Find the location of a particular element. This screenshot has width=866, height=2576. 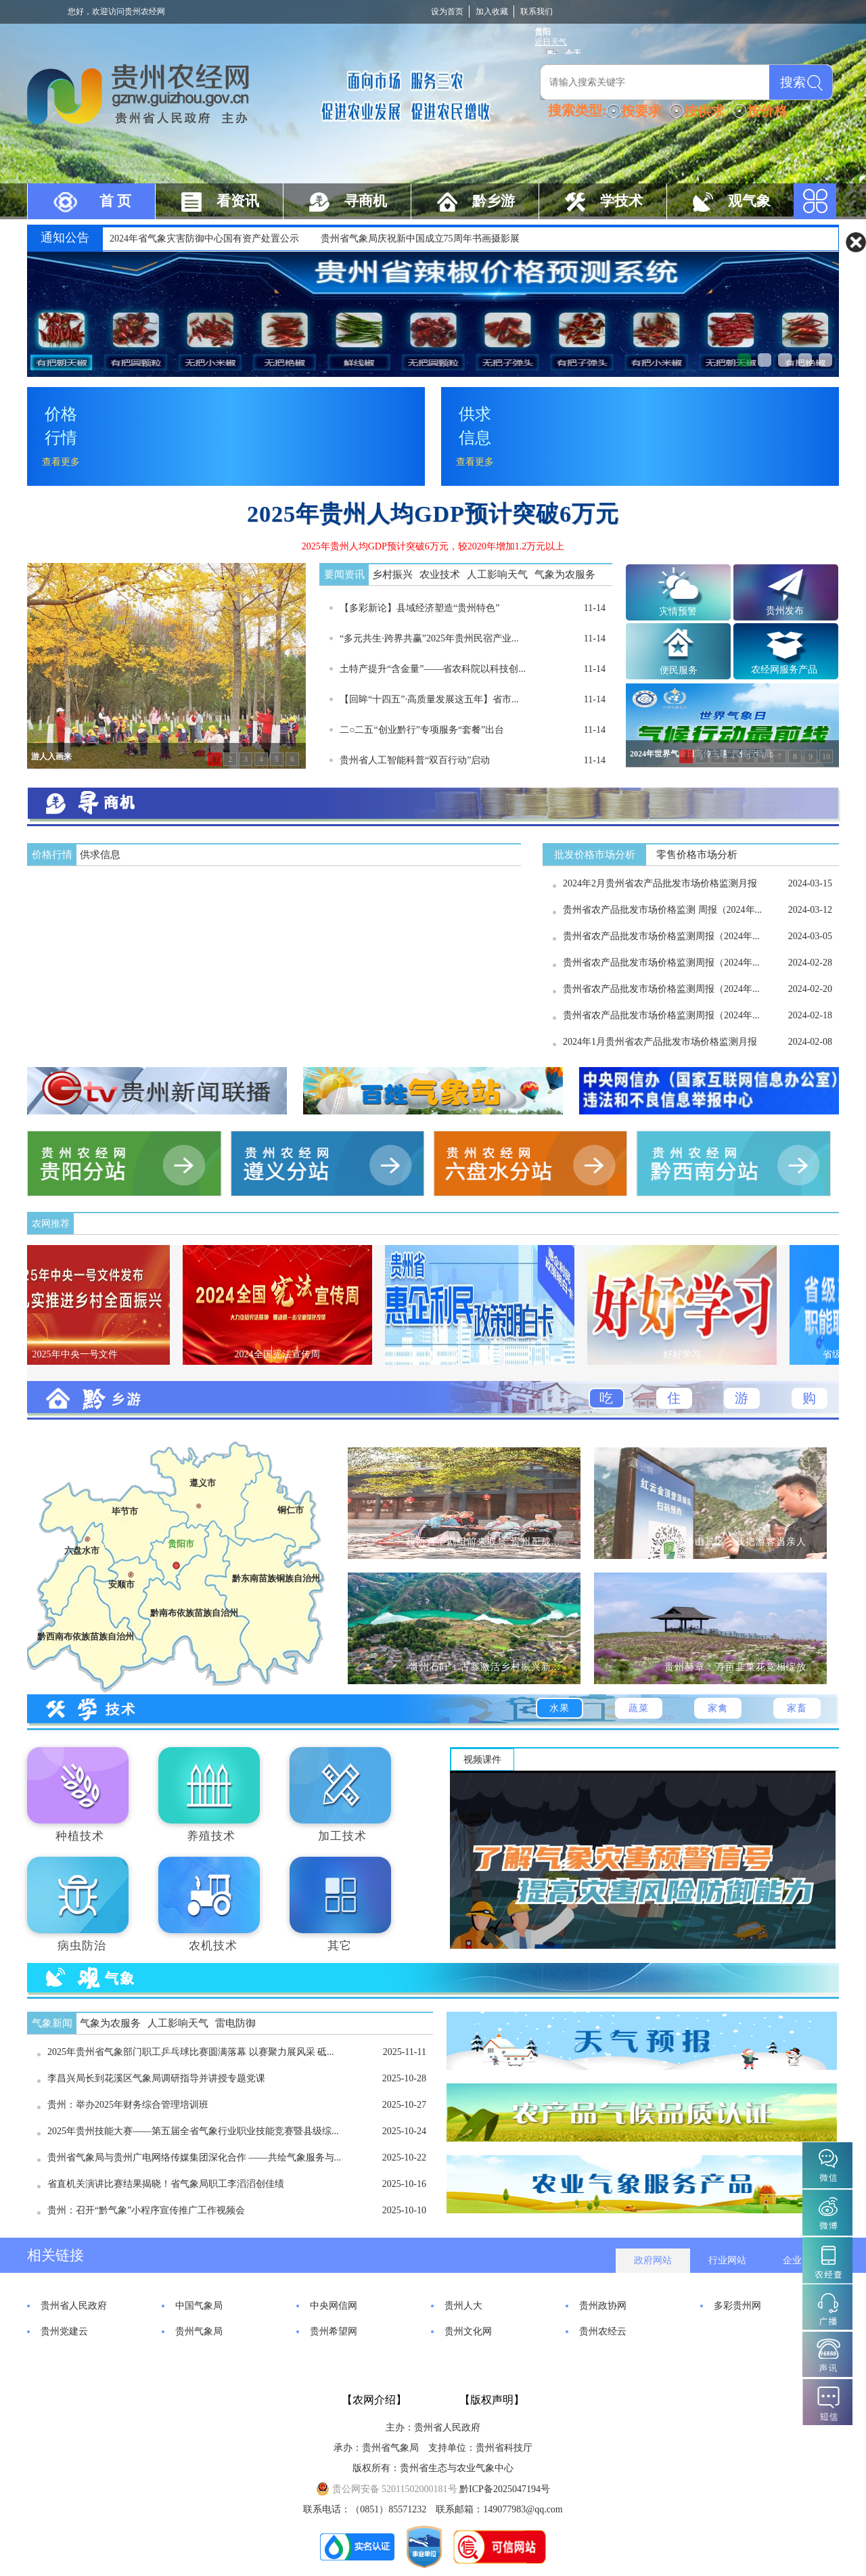

2024年省气象灾害防御中心国有资产处置公示 is located at coordinates (204, 238).